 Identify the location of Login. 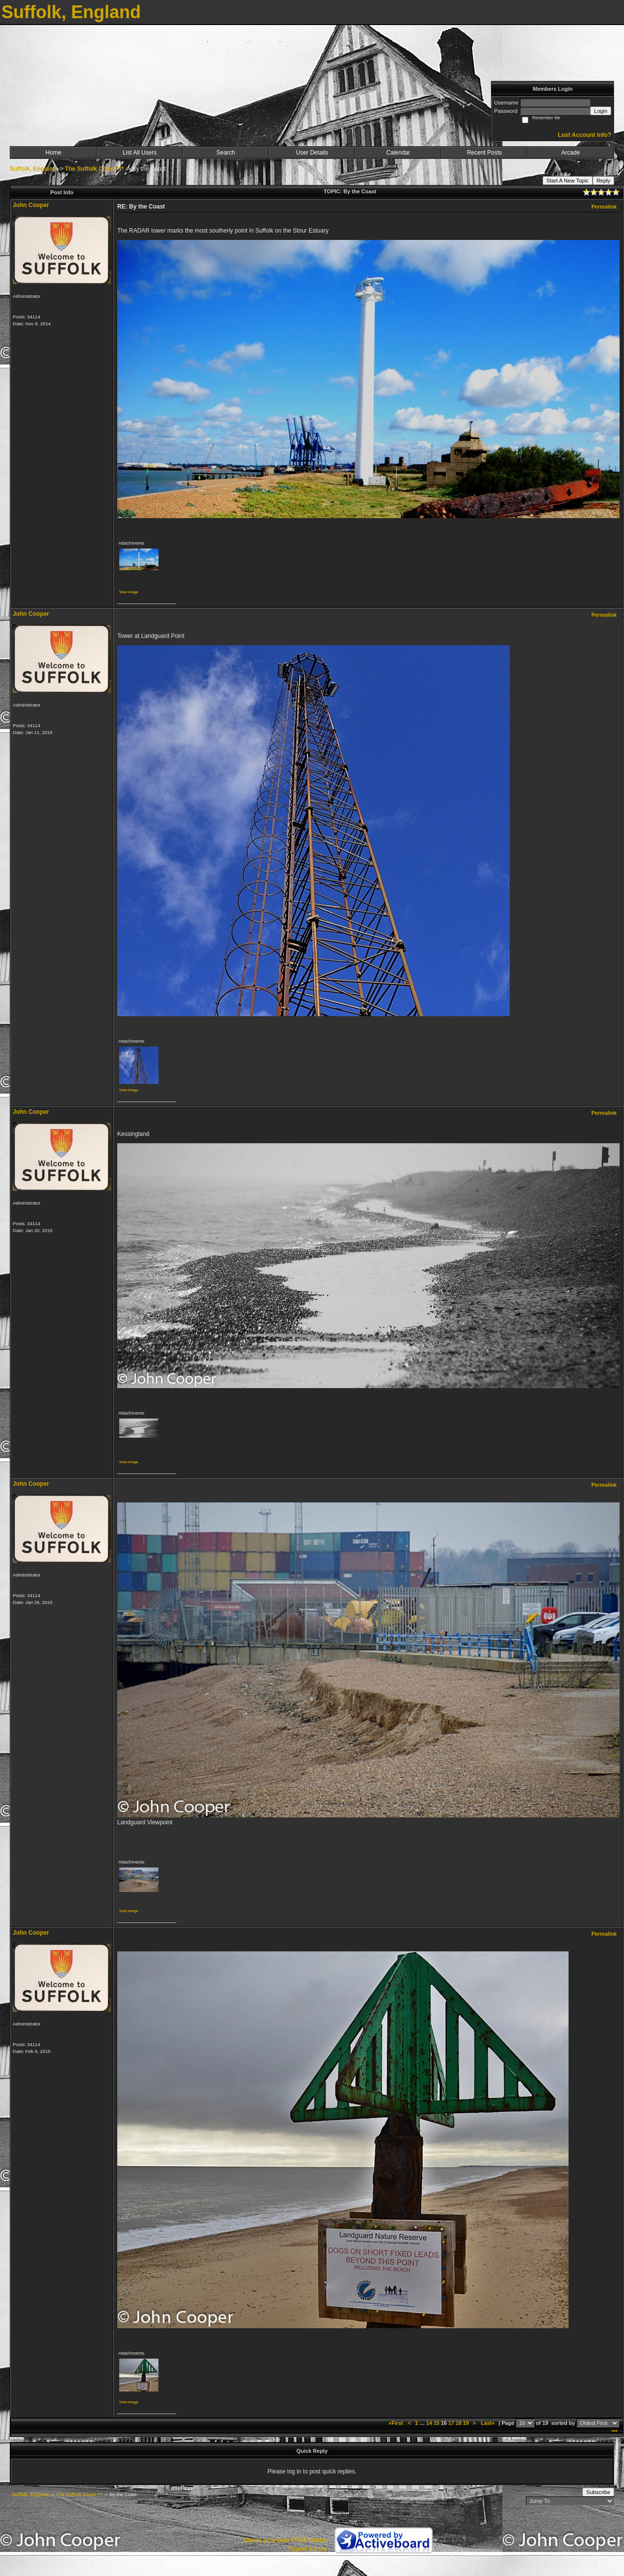
(600, 111).